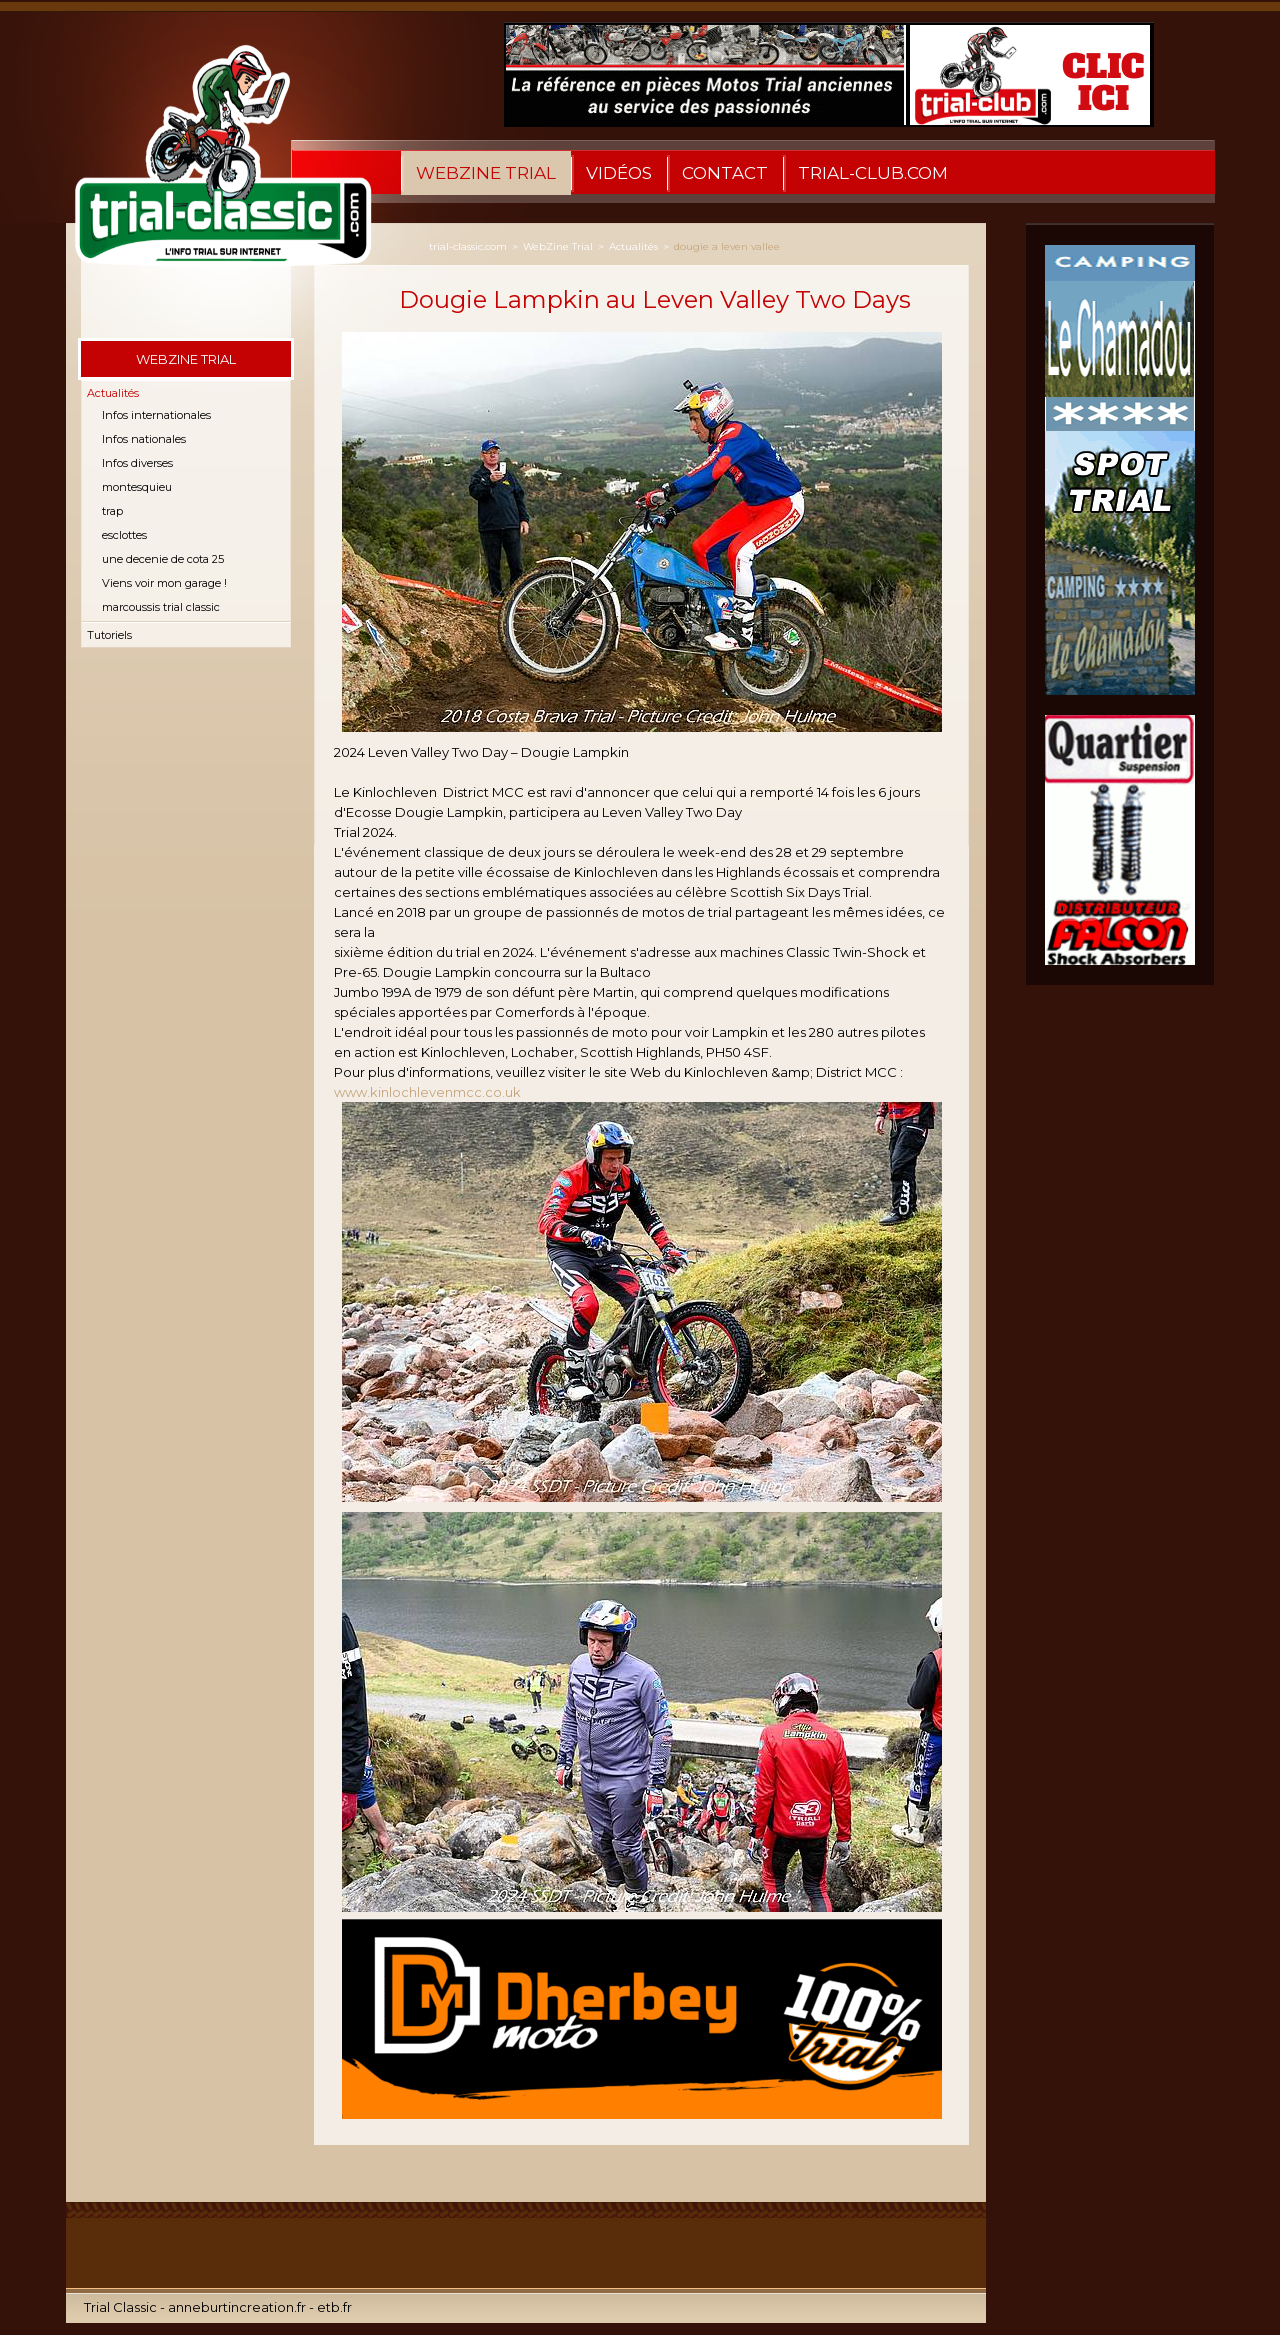  What do you see at coordinates (161, 607) in the screenshot?
I see `marcoussis trial classic` at bounding box center [161, 607].